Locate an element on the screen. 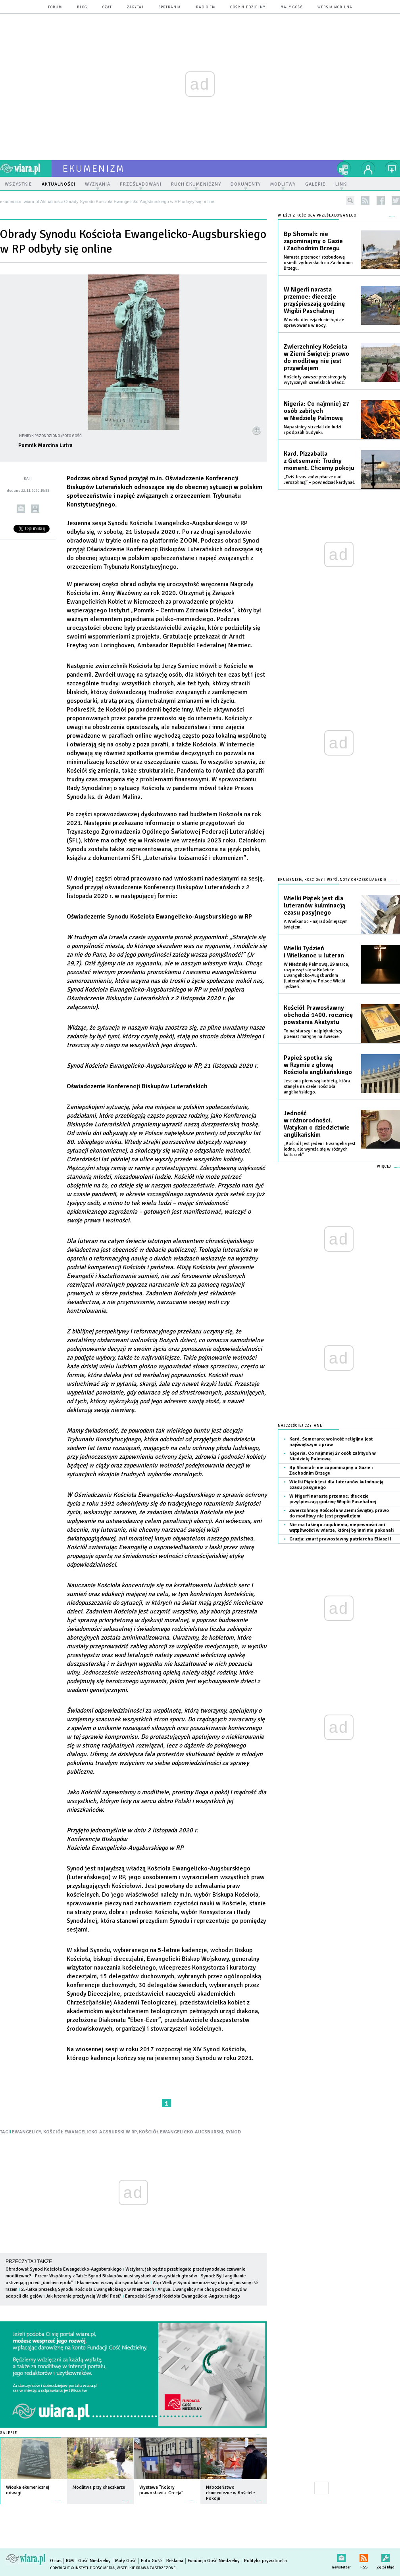 The image size is (400, 2576). Bp Shomali: nie zapominajmy o Gazie i Zachodnim Brzegu is located at coordinates (313, 241).